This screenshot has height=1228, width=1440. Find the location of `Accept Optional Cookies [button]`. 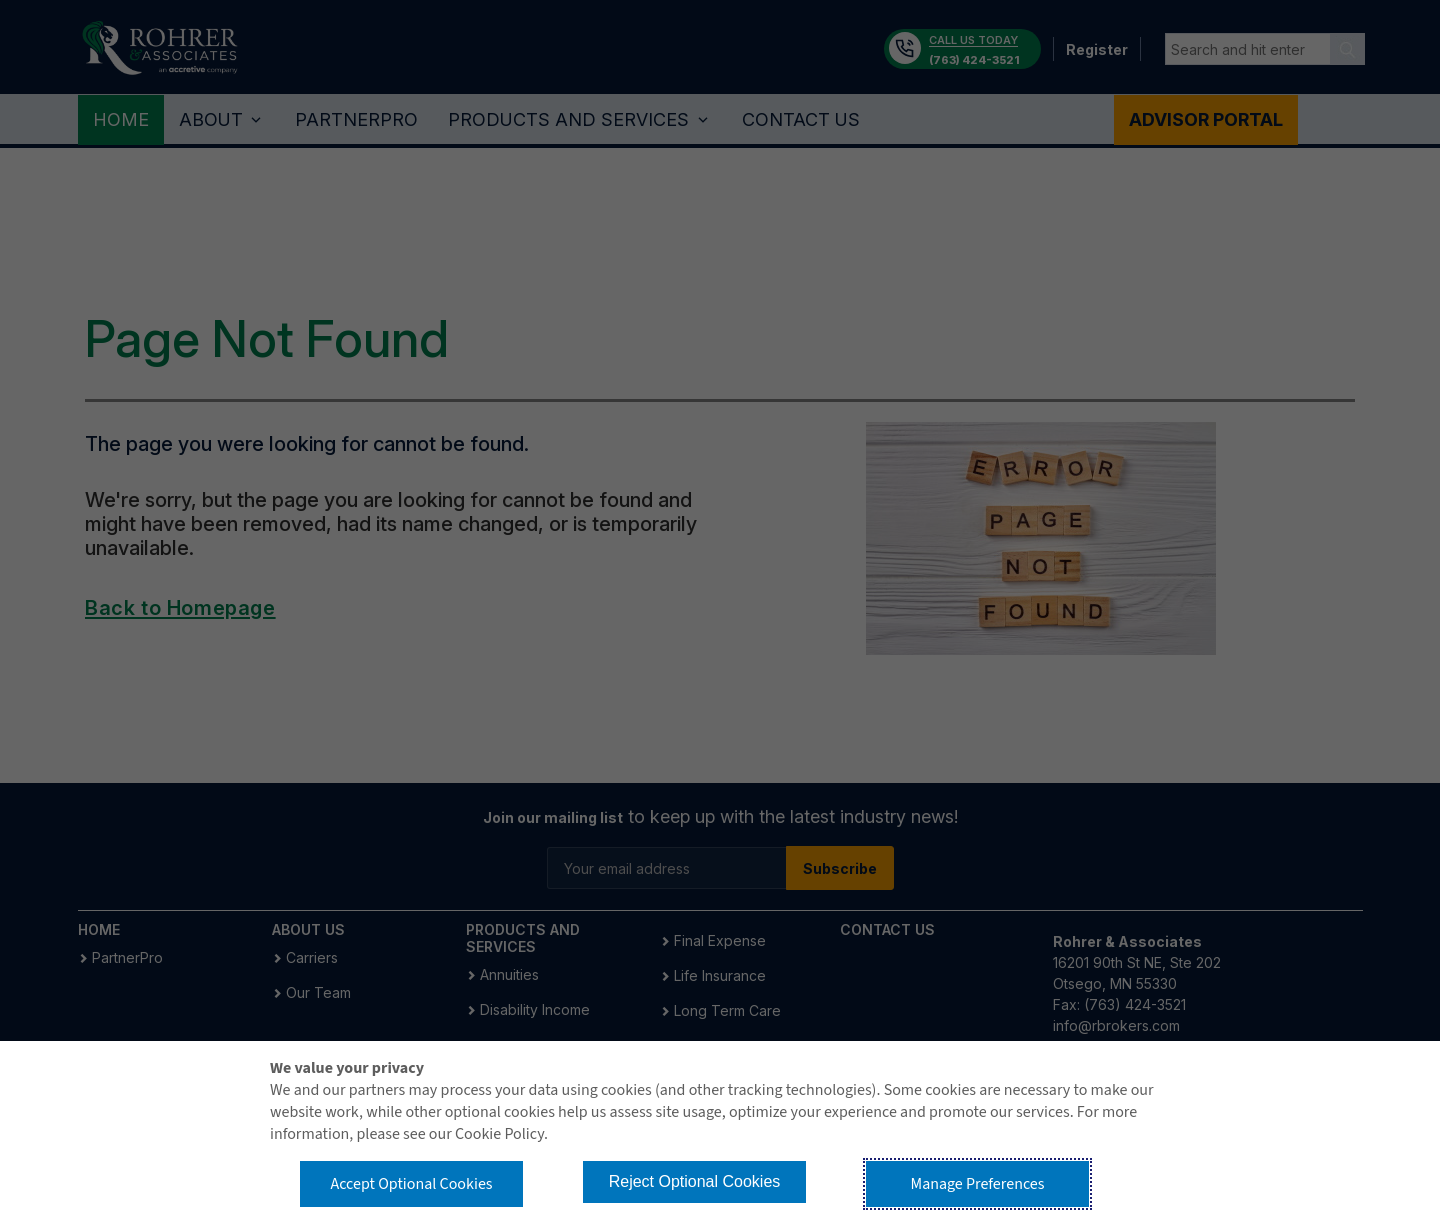

Accept Optional Cookies [button] is located at coordinates (411, 1184).